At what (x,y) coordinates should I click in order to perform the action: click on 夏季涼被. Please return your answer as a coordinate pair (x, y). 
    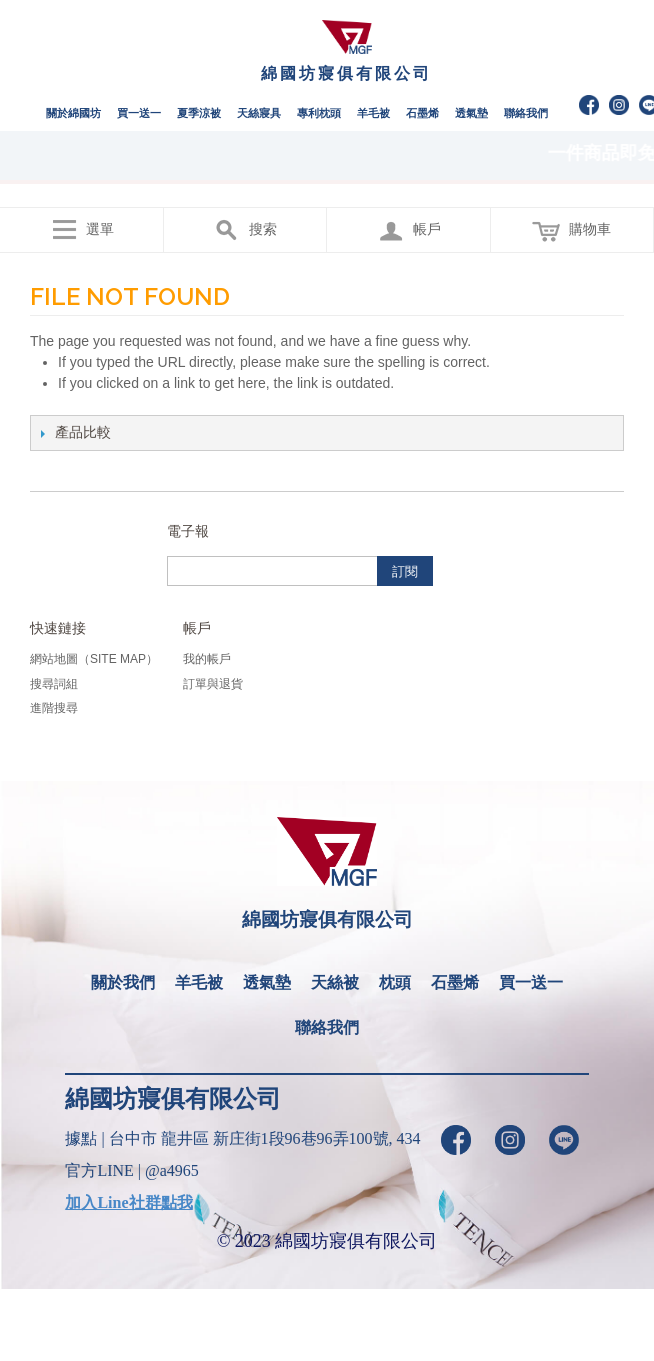
    Looking at the image, I should click on (199, 113).